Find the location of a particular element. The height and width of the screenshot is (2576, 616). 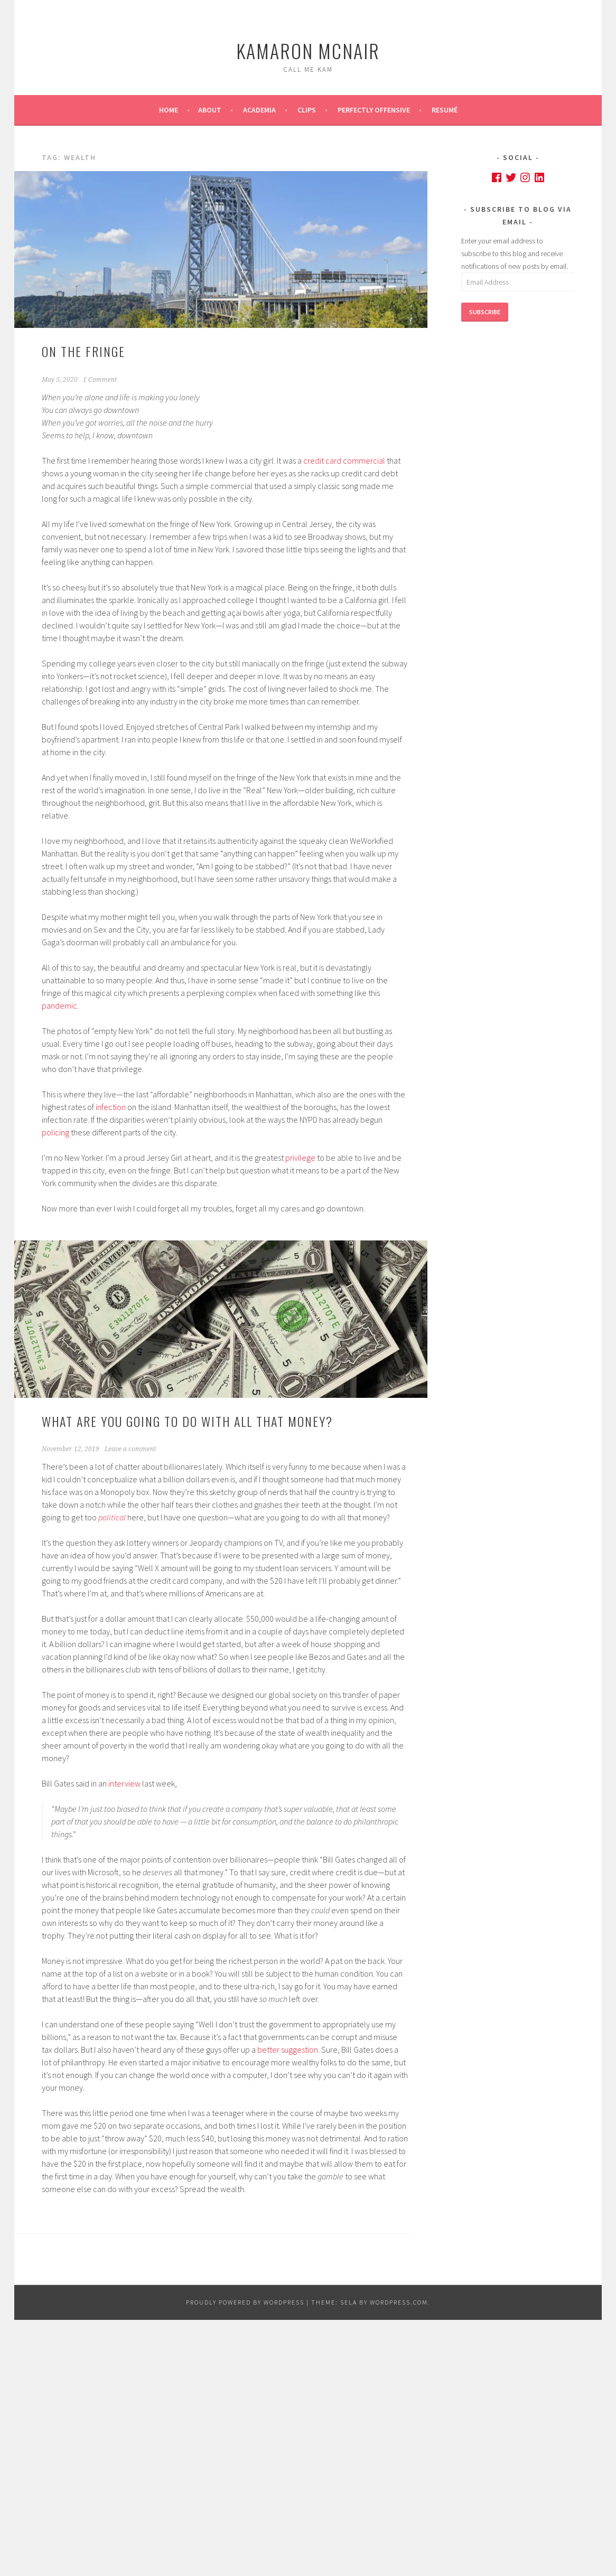

Academia is located at coordinates (259, 110).